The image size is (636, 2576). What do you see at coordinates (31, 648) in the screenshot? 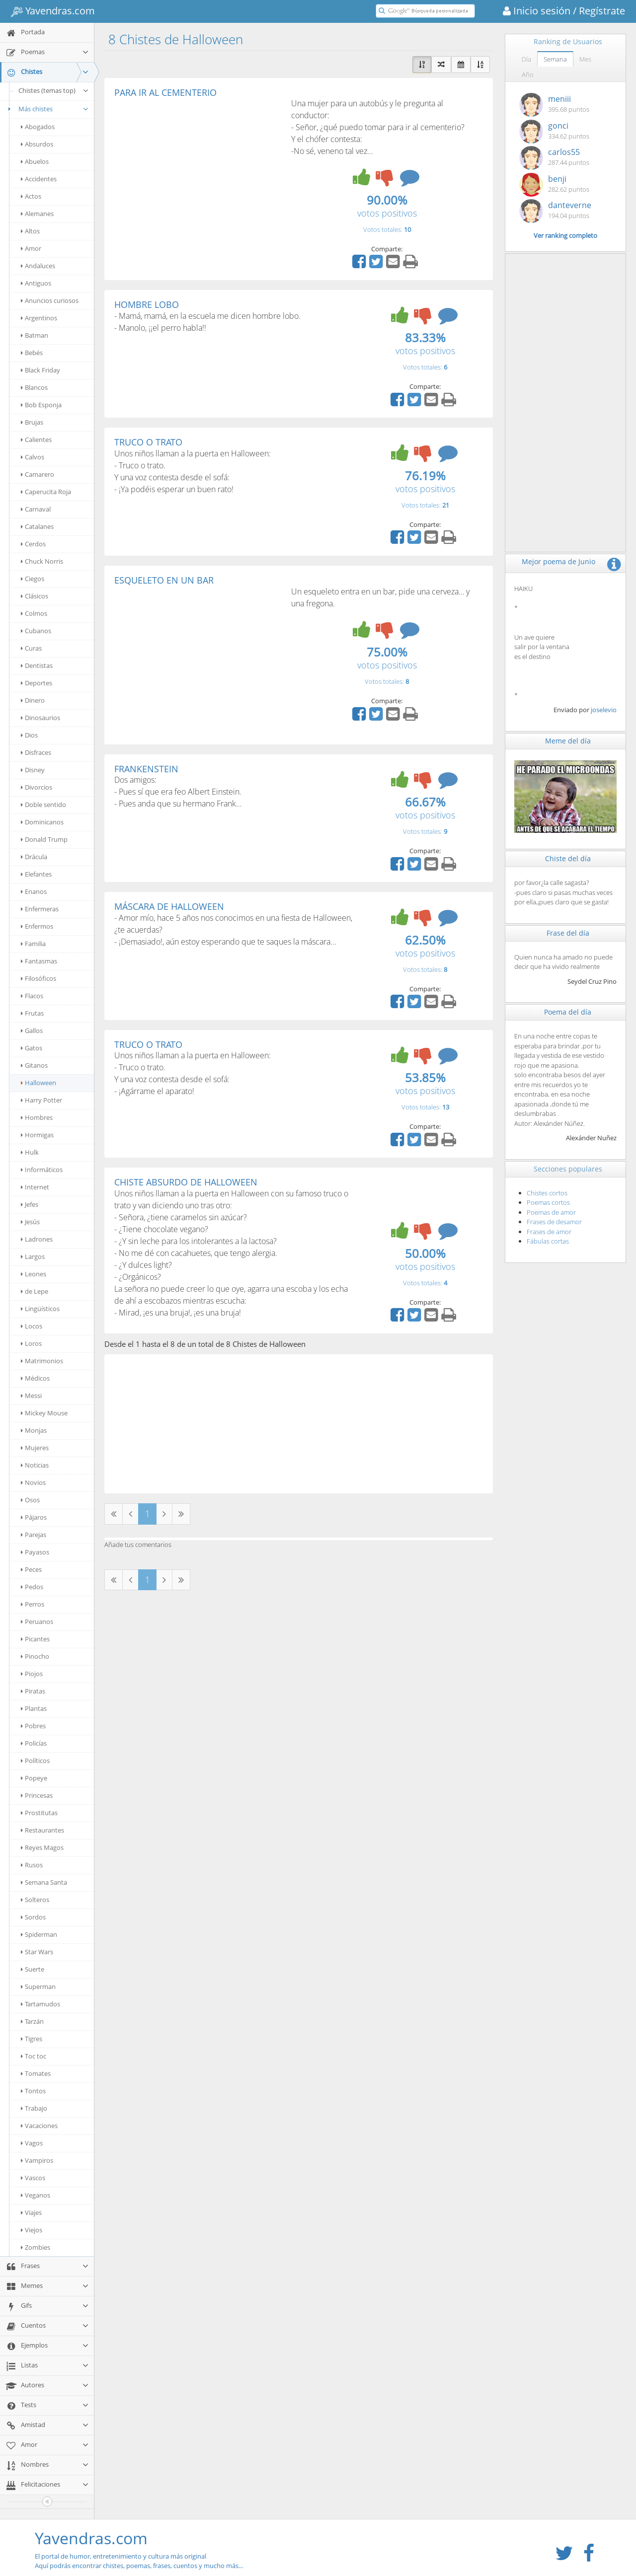
I see `Curas` at bounding box center [31, 648].